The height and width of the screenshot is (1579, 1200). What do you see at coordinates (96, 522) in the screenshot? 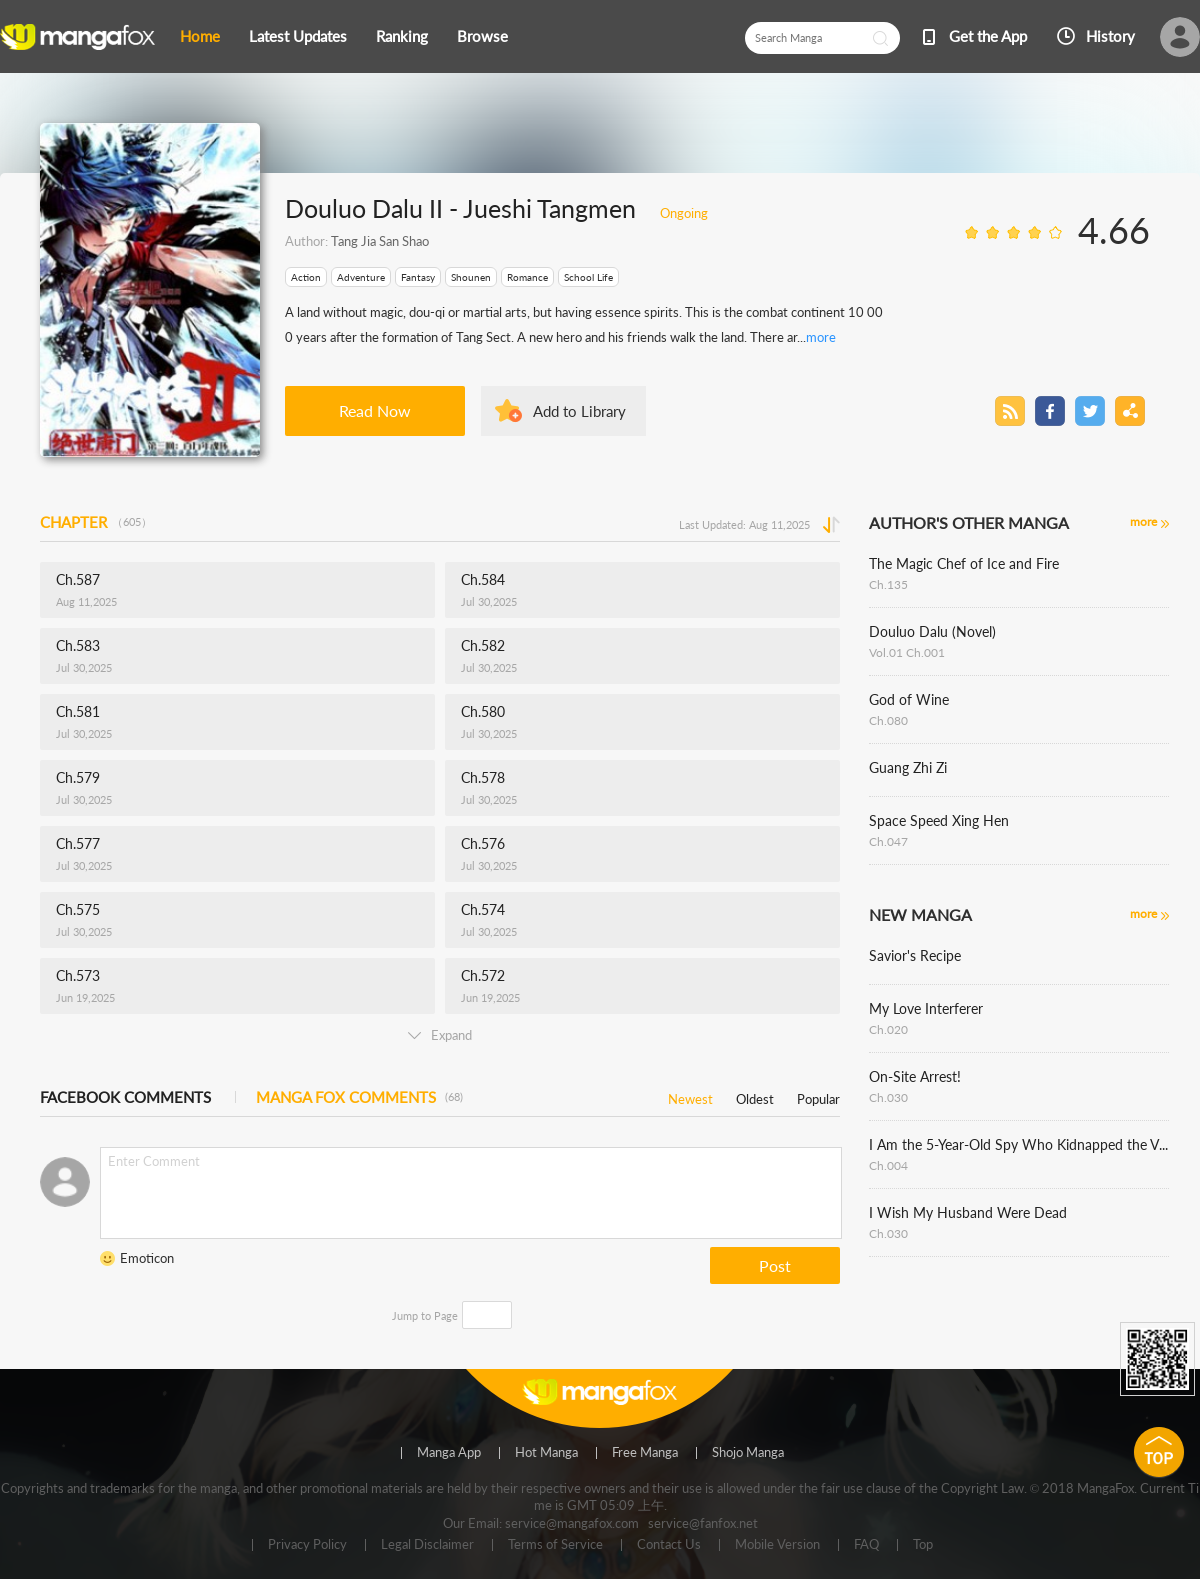
I see `CHAPTER` at bounding box center [96, 522].